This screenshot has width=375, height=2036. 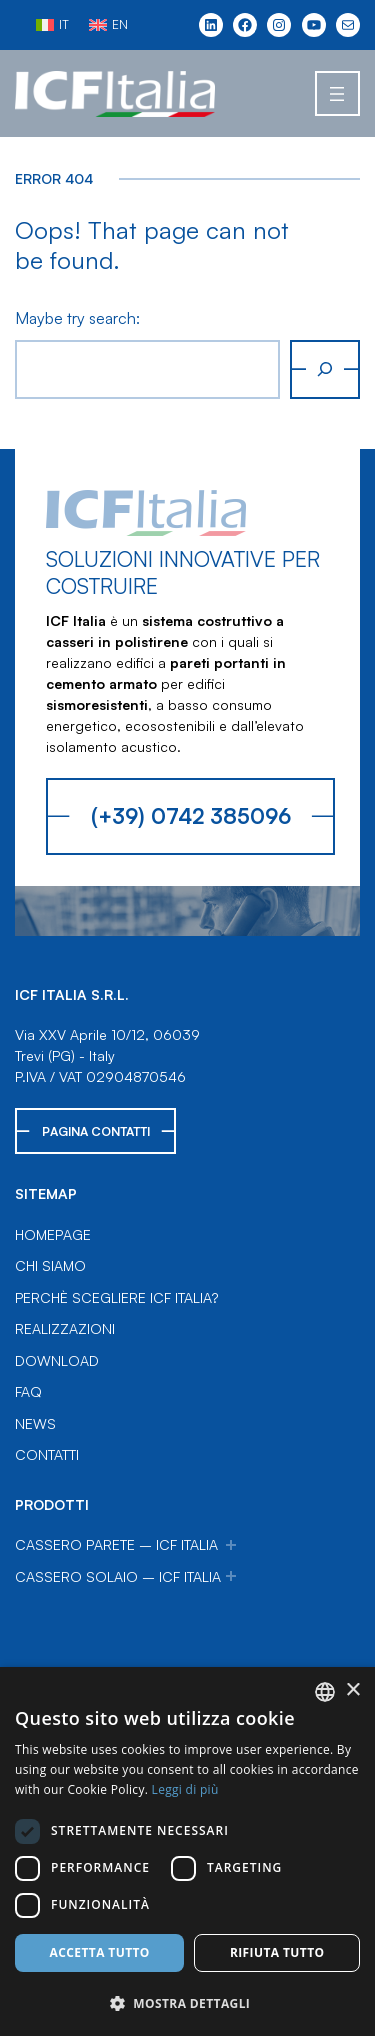 I want to click on [button], so click(x=187, y=2003).